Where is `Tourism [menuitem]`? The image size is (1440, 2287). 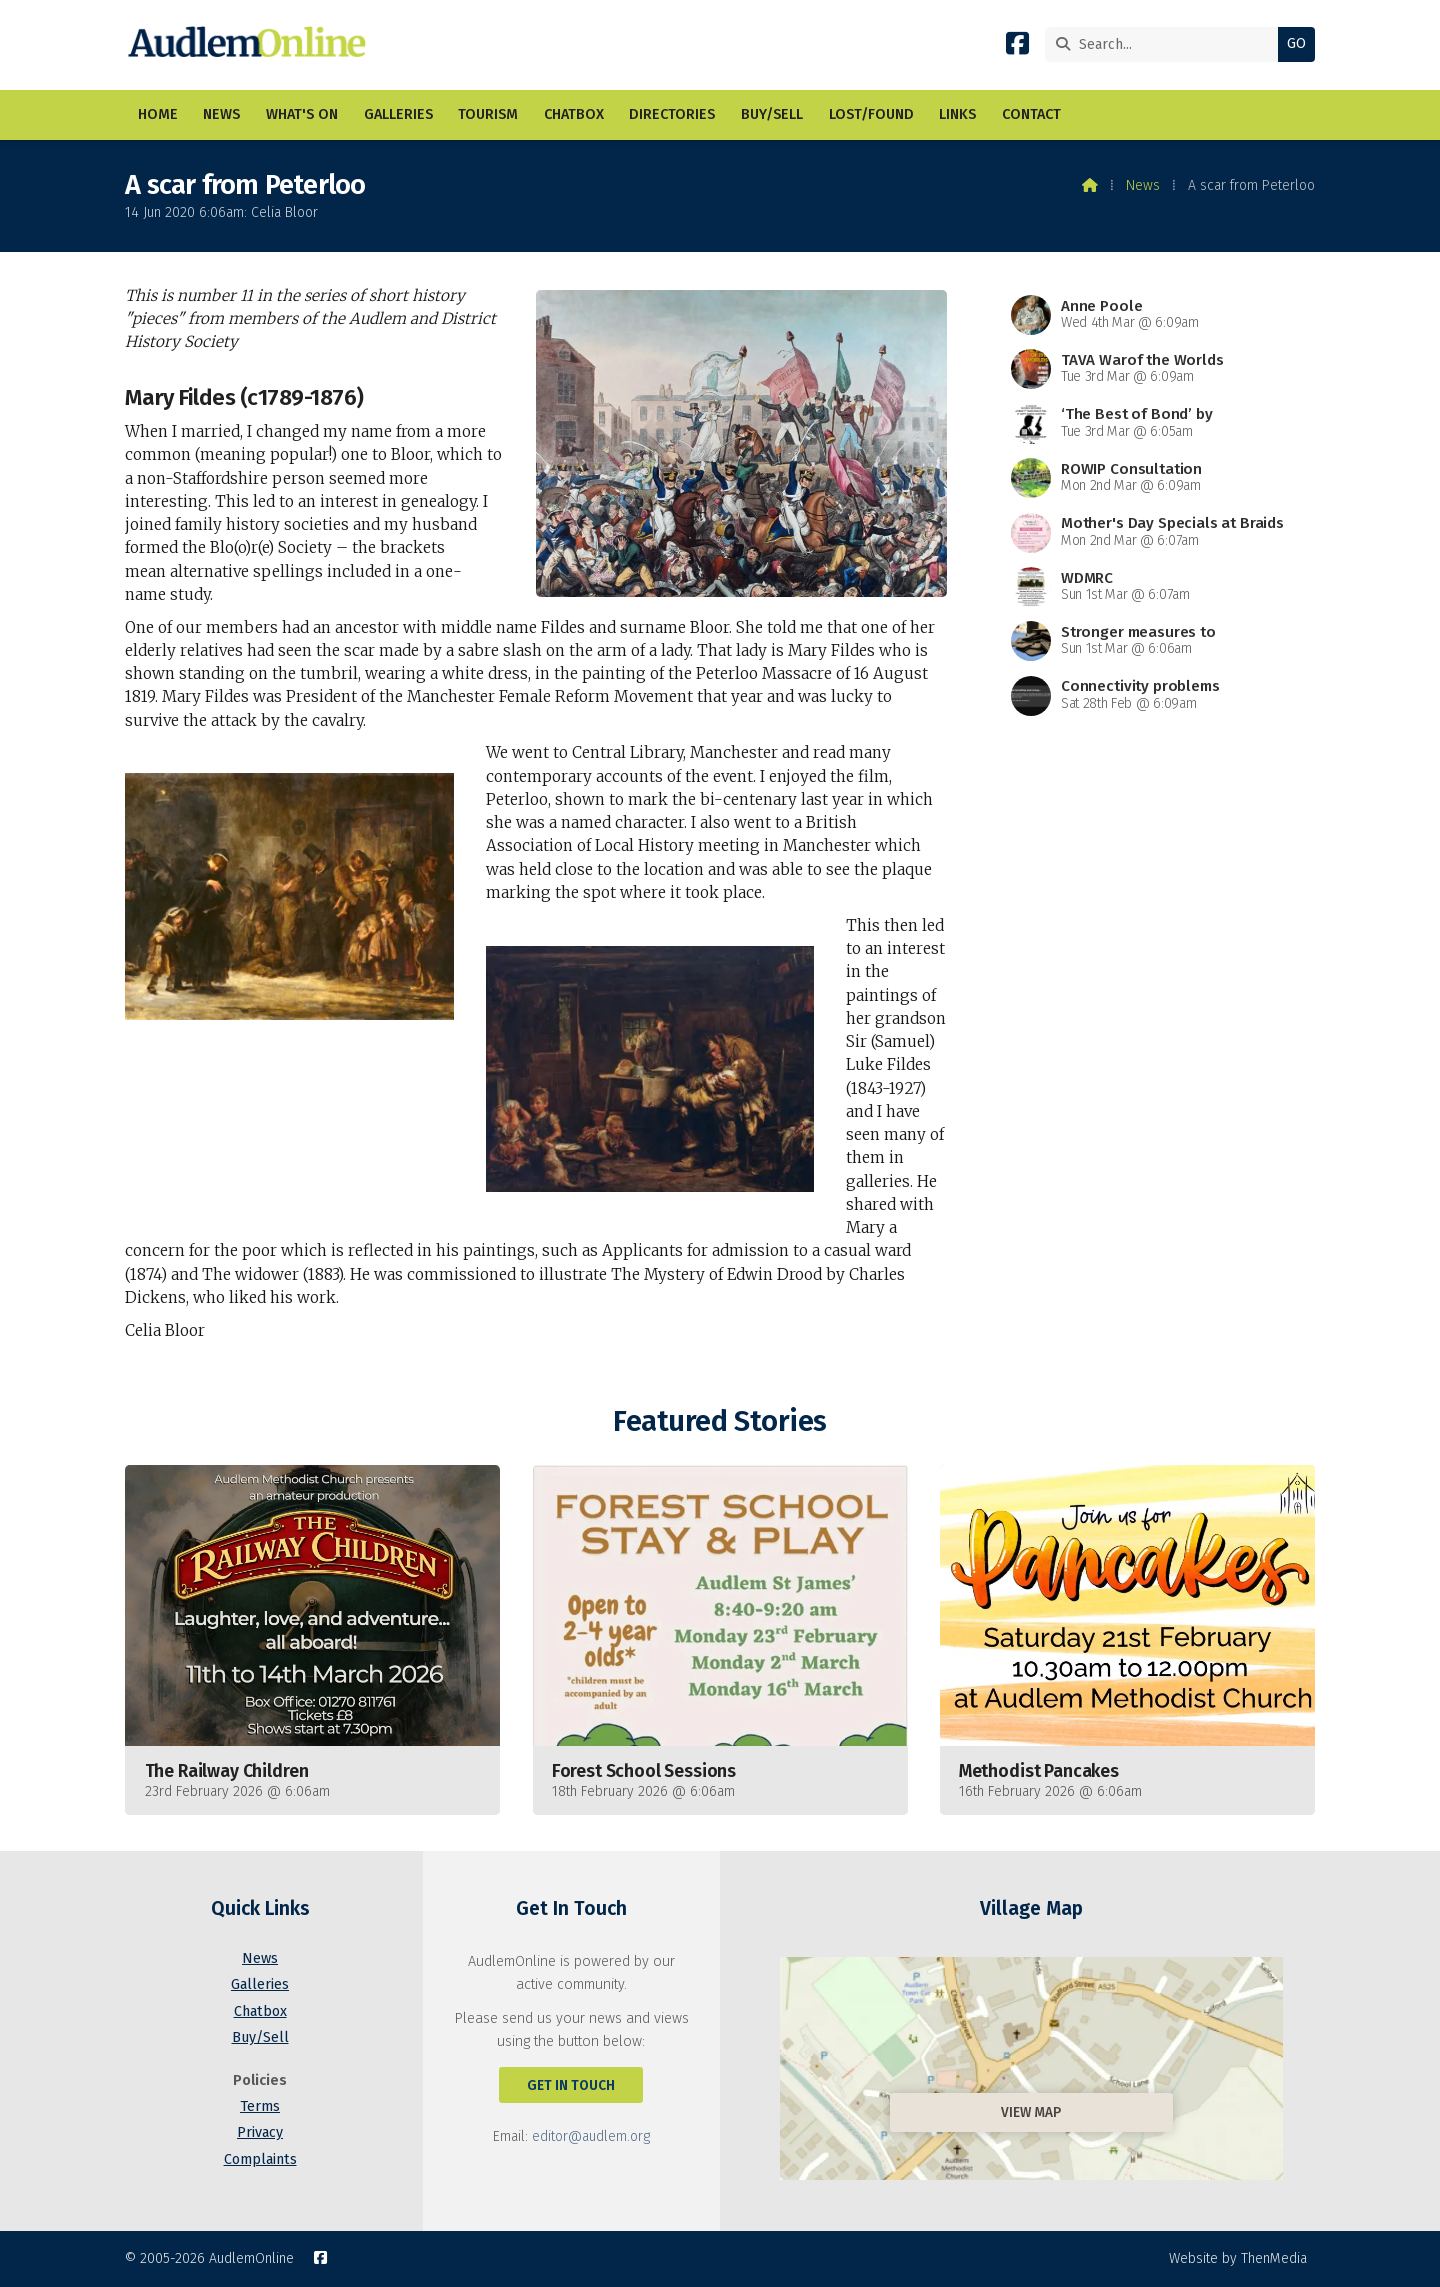
Tourism [menuitem] is located at coordinates (488, 114).